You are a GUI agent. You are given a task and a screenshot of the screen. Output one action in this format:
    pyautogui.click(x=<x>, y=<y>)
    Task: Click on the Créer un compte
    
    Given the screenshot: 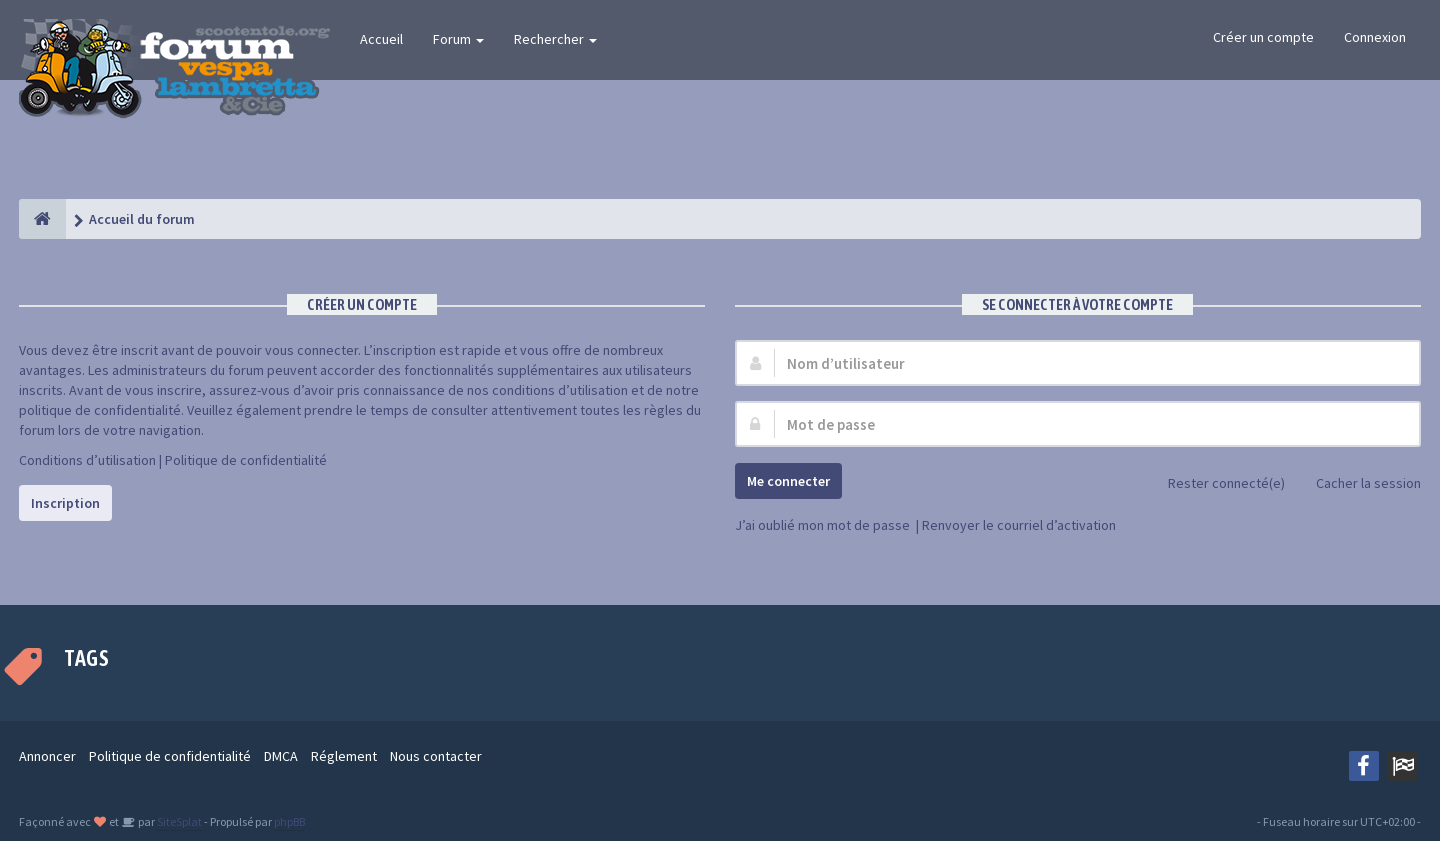 What is the action you would take?
    pyautogui.click(x=1263, y=37)
    